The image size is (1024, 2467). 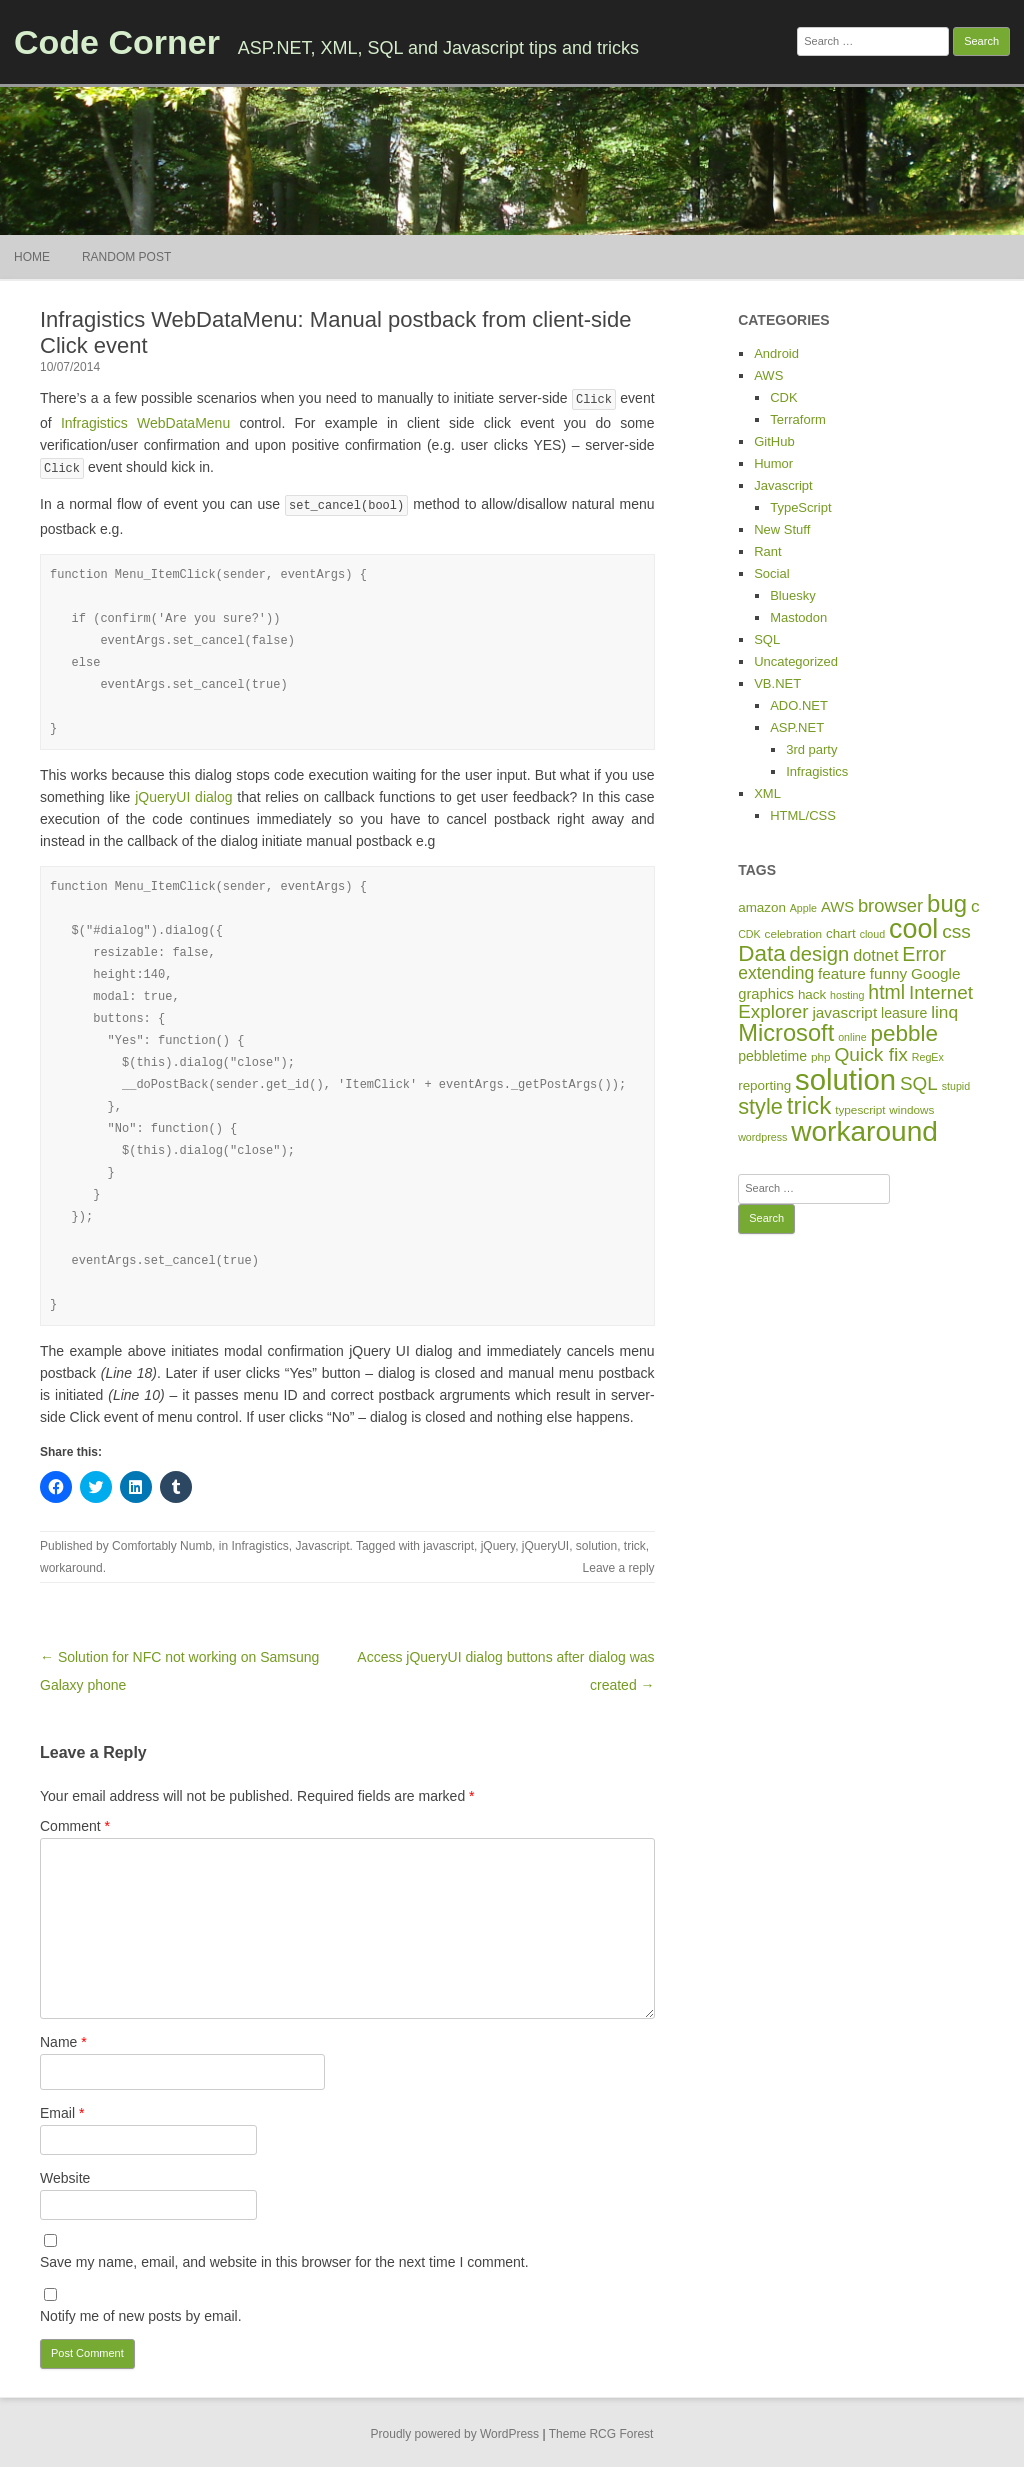 I want to click on javascript [javascript (10 items)], so click(x=844, y=1012).